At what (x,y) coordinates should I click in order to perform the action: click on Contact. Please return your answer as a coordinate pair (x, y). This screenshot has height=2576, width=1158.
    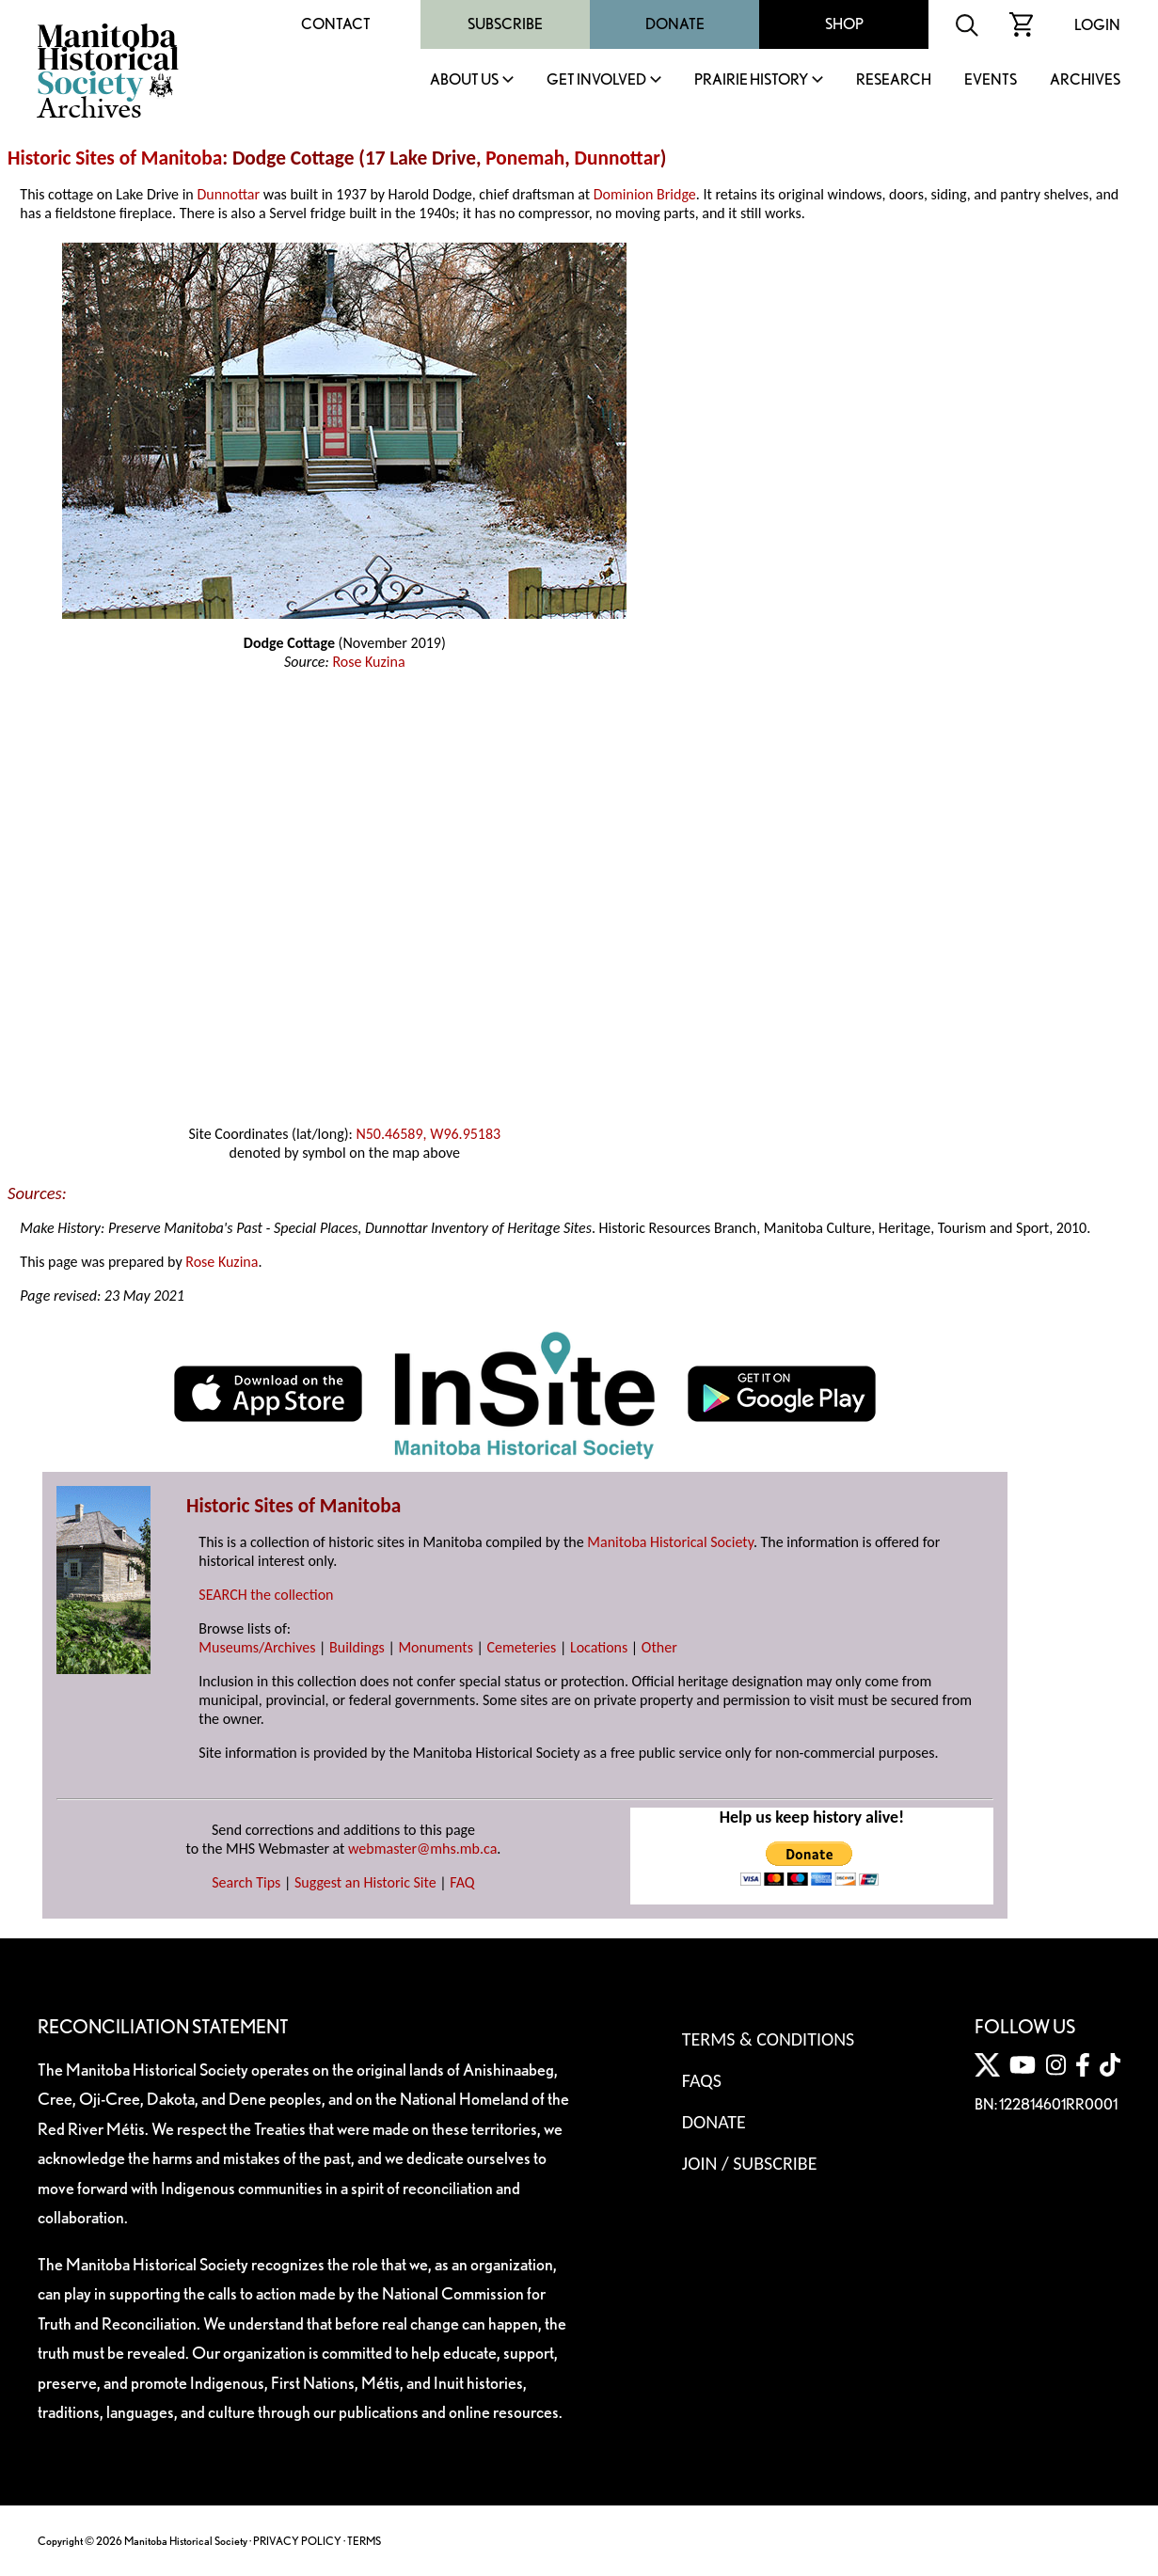
    Looking at the image, I should click on (336, 24).